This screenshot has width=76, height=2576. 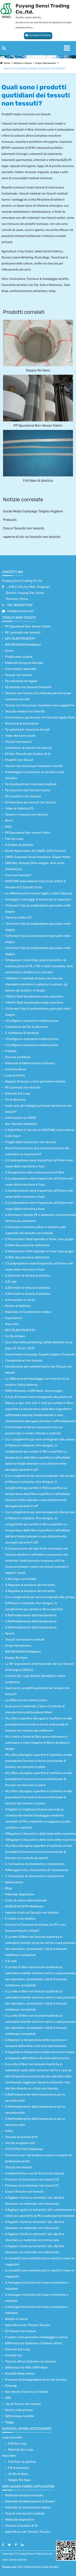 What do you see at coordinates (38, 908) in the screenshot?
I see `1.Infunde il tipo di polipropilene granulato nello stagno` at bounding box center [38, 908].